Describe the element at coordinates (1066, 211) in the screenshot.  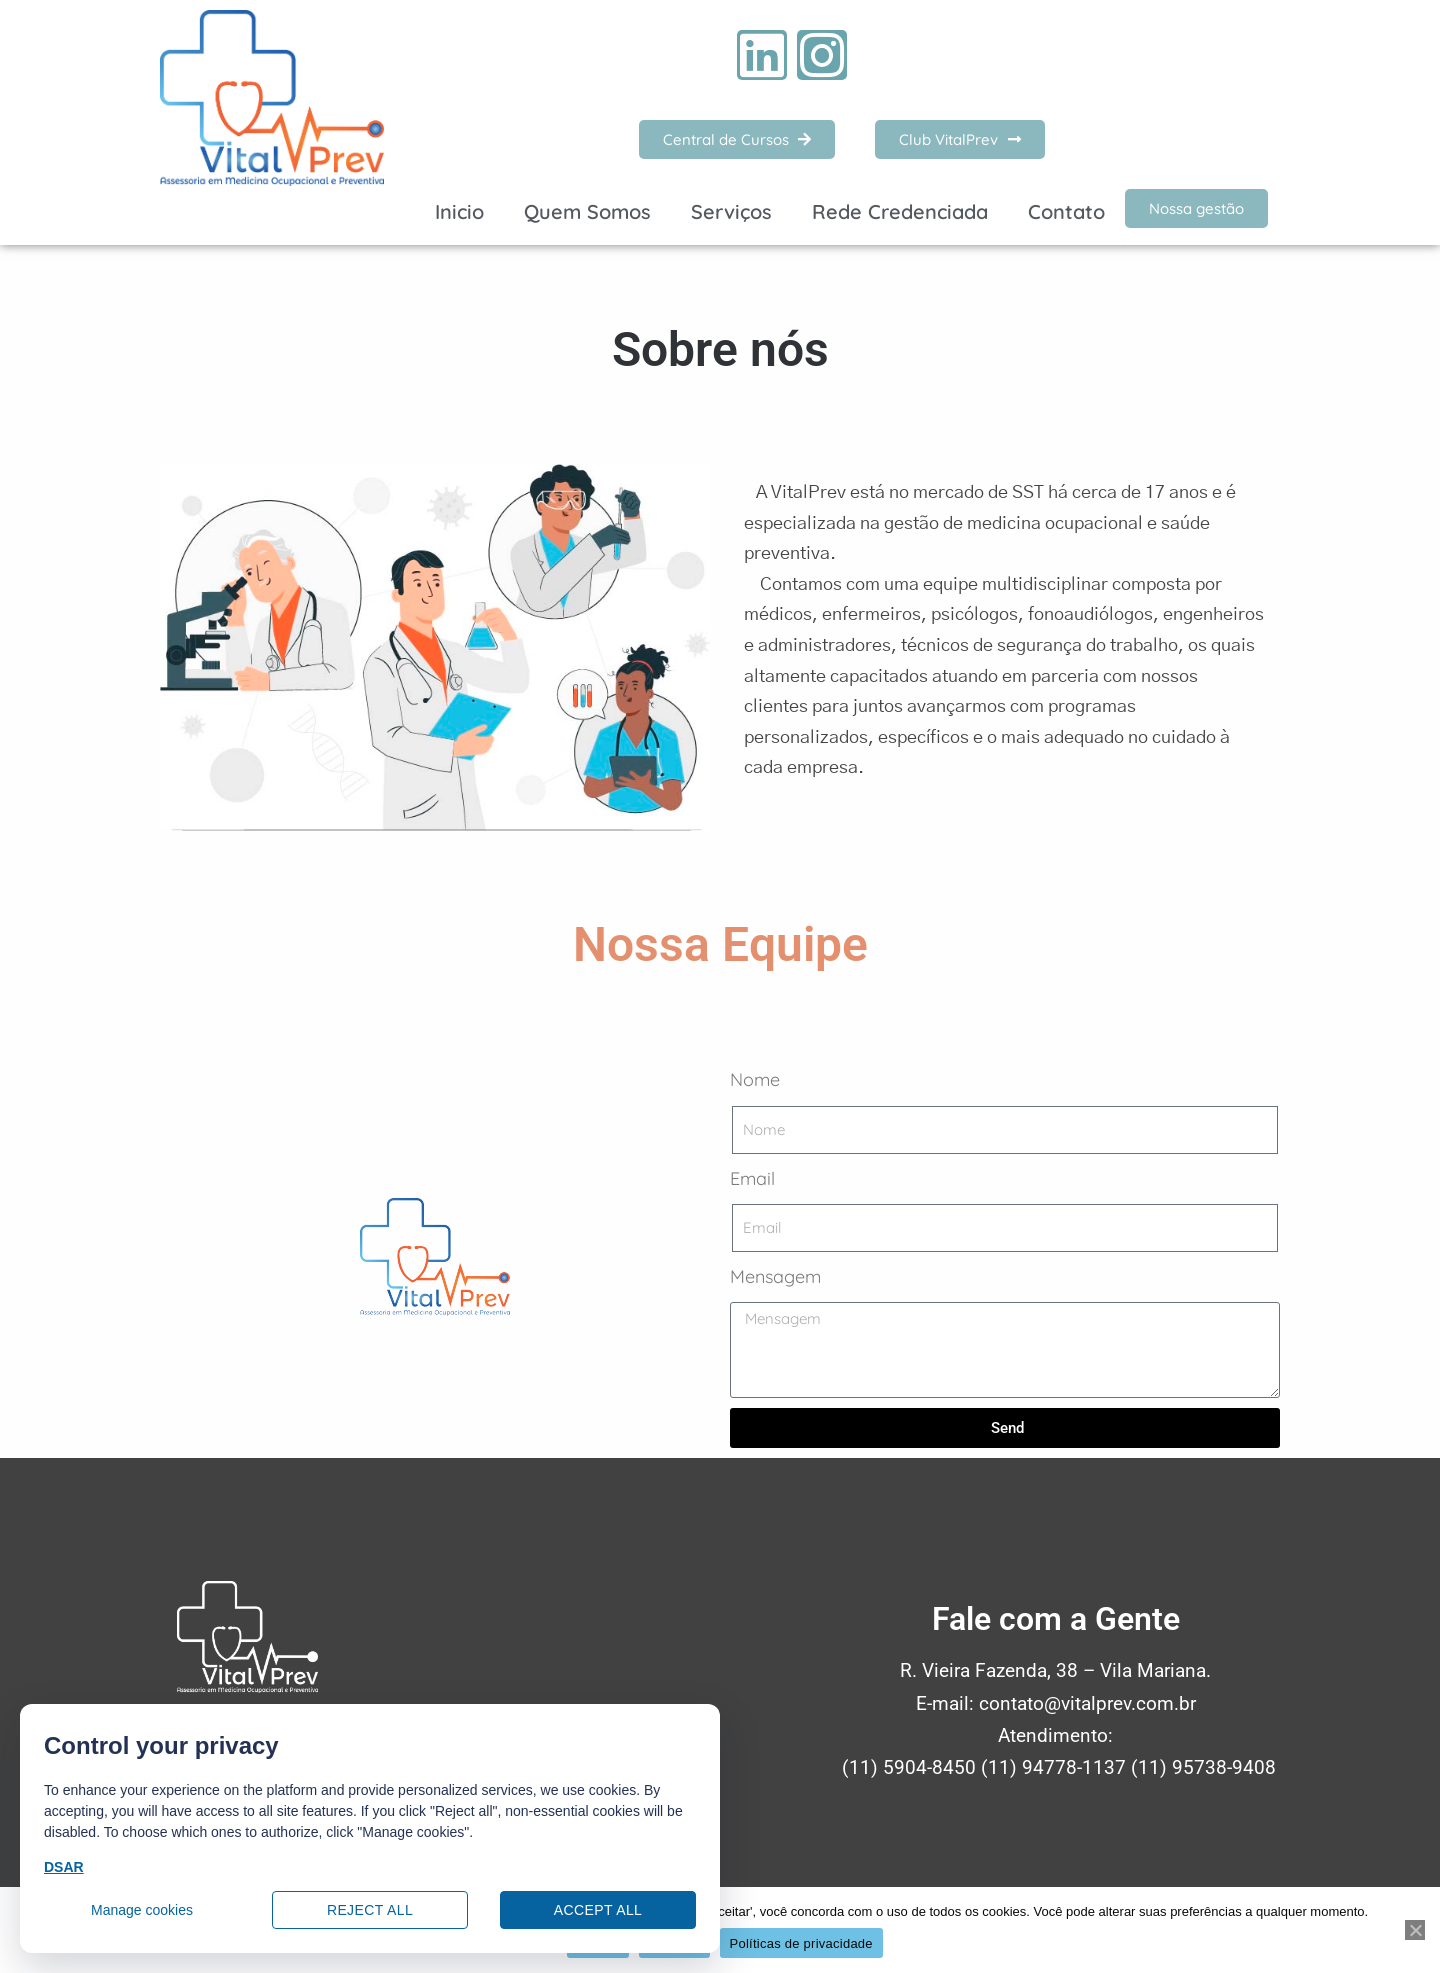
I see `Contato` at that location.